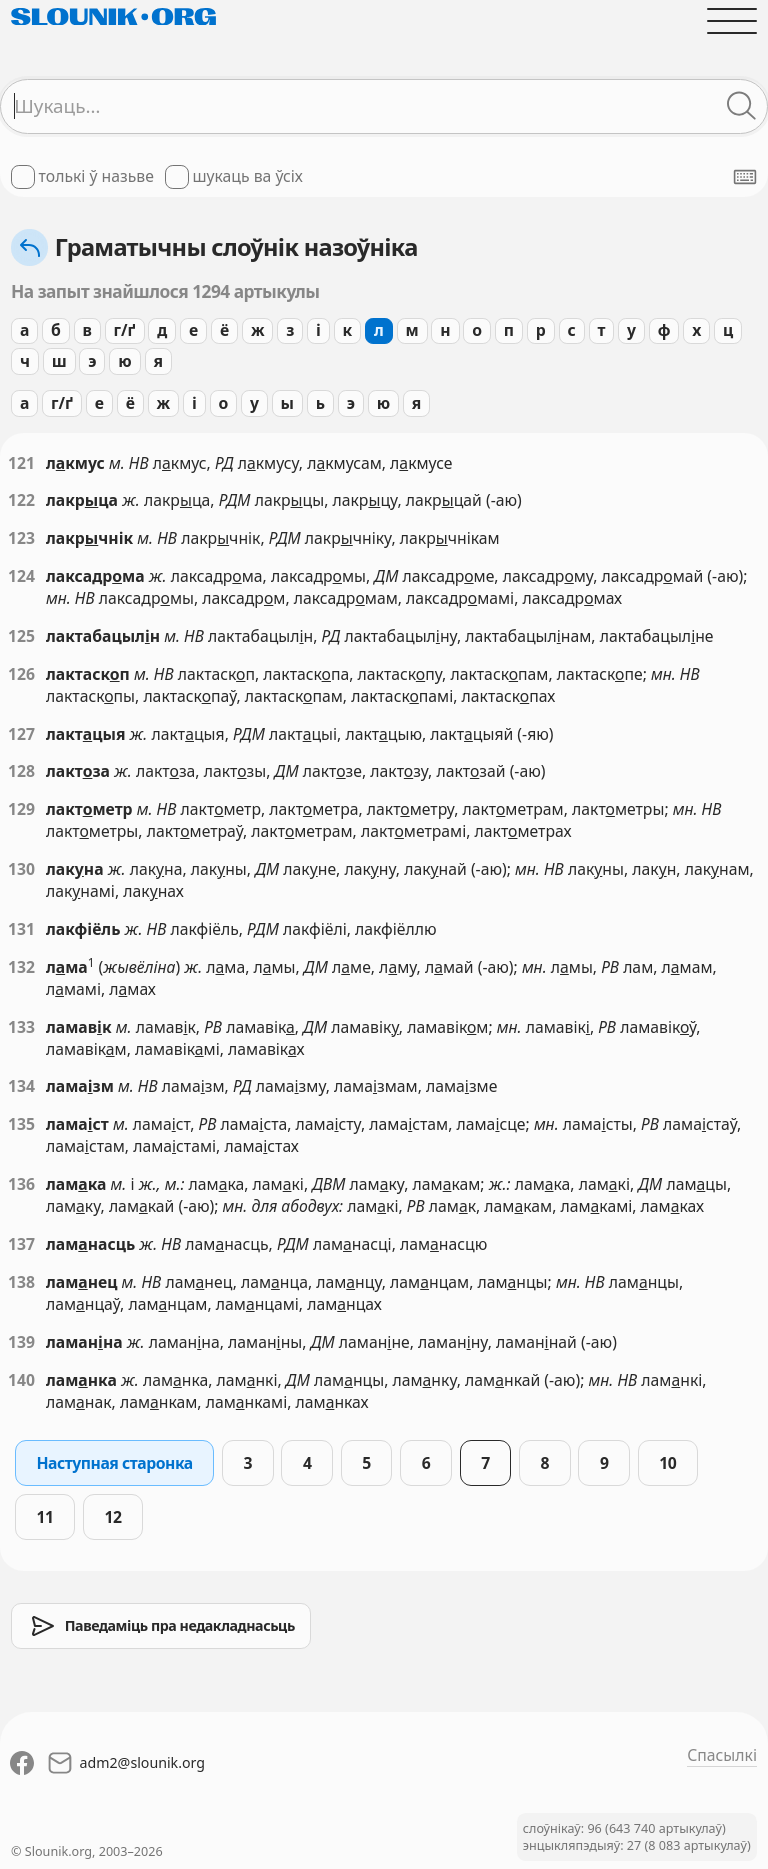 The width and height of the screenshot is (768, 1869). What do you see at coordinates (667, 1463) in the screenshot?
I see `10` at bounding box center [667, 1463].